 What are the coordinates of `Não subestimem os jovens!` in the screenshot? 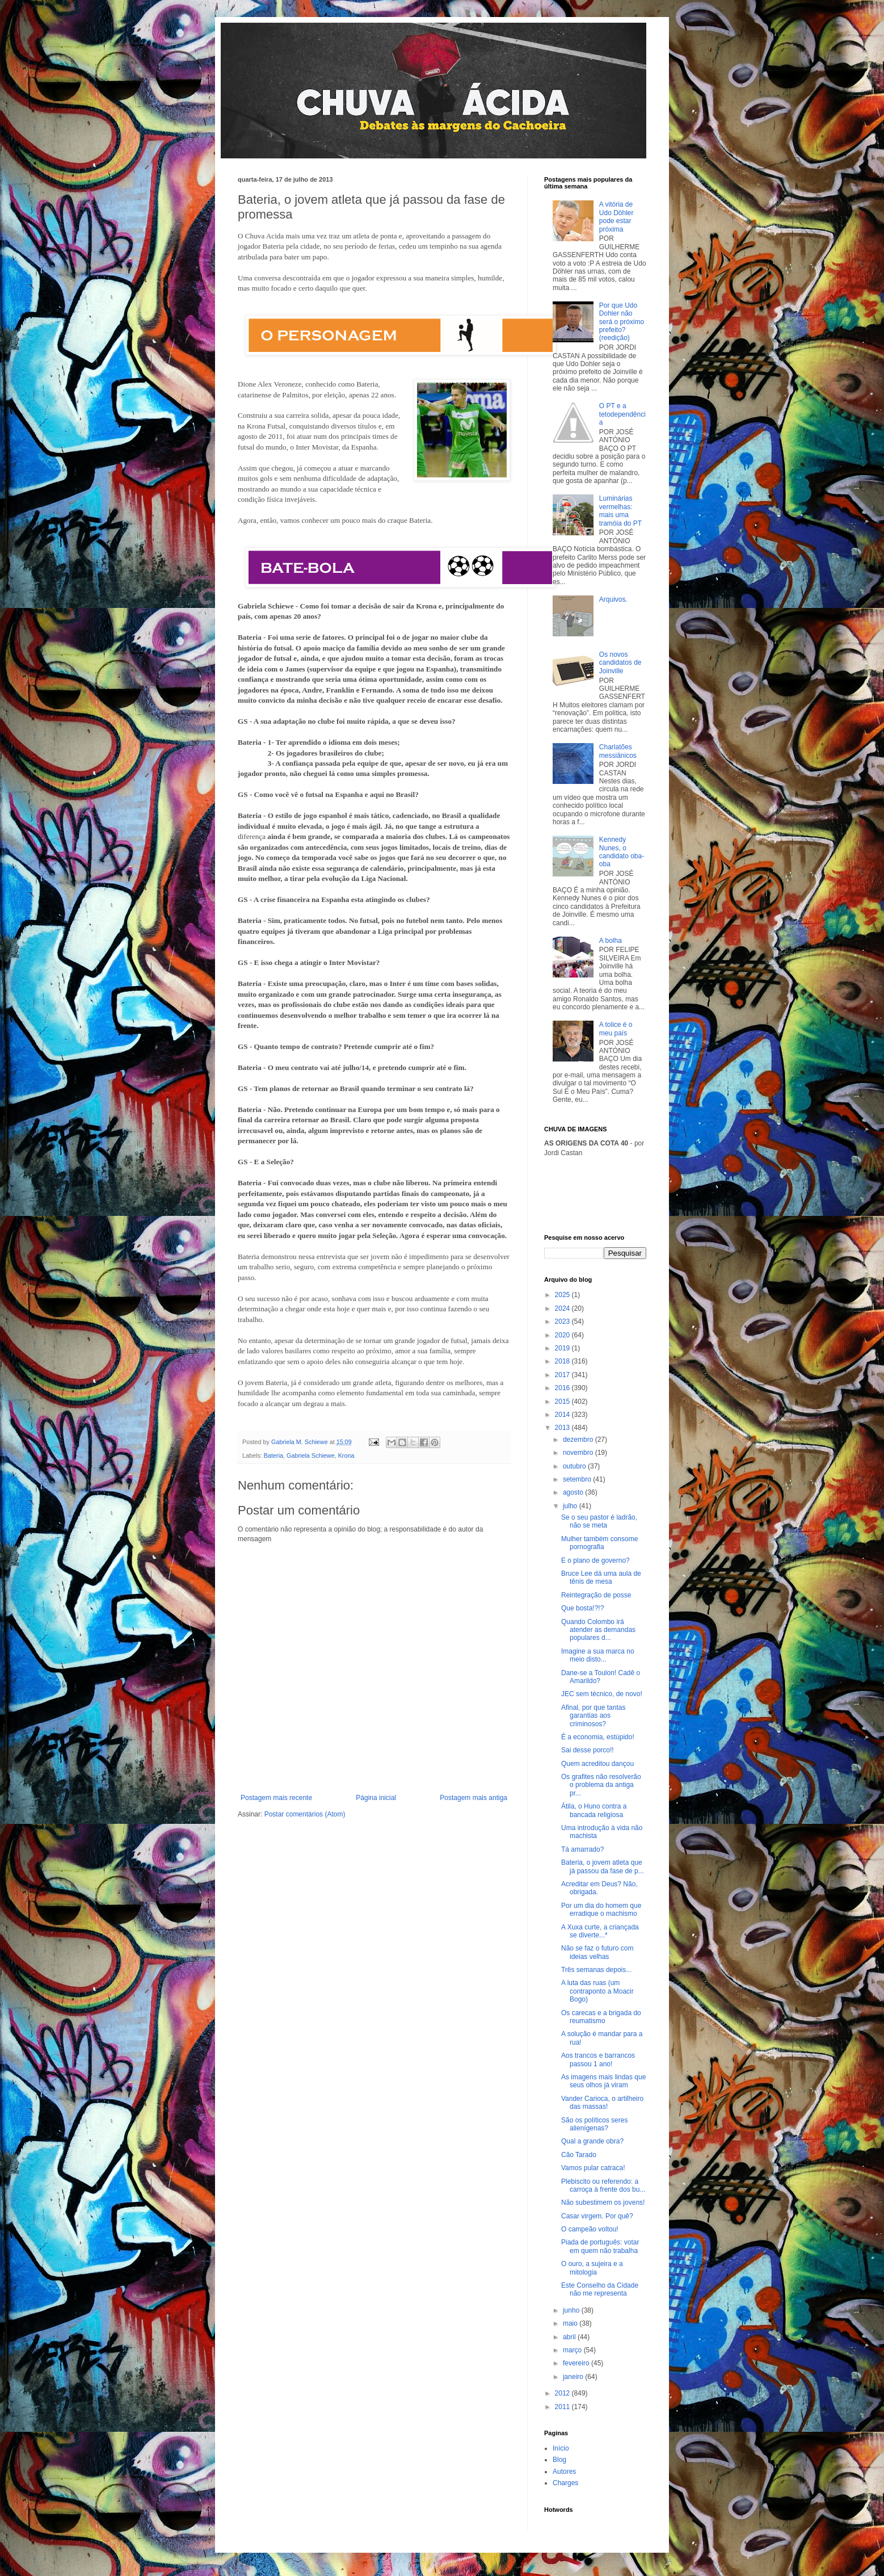 It's located at (603, 2202).